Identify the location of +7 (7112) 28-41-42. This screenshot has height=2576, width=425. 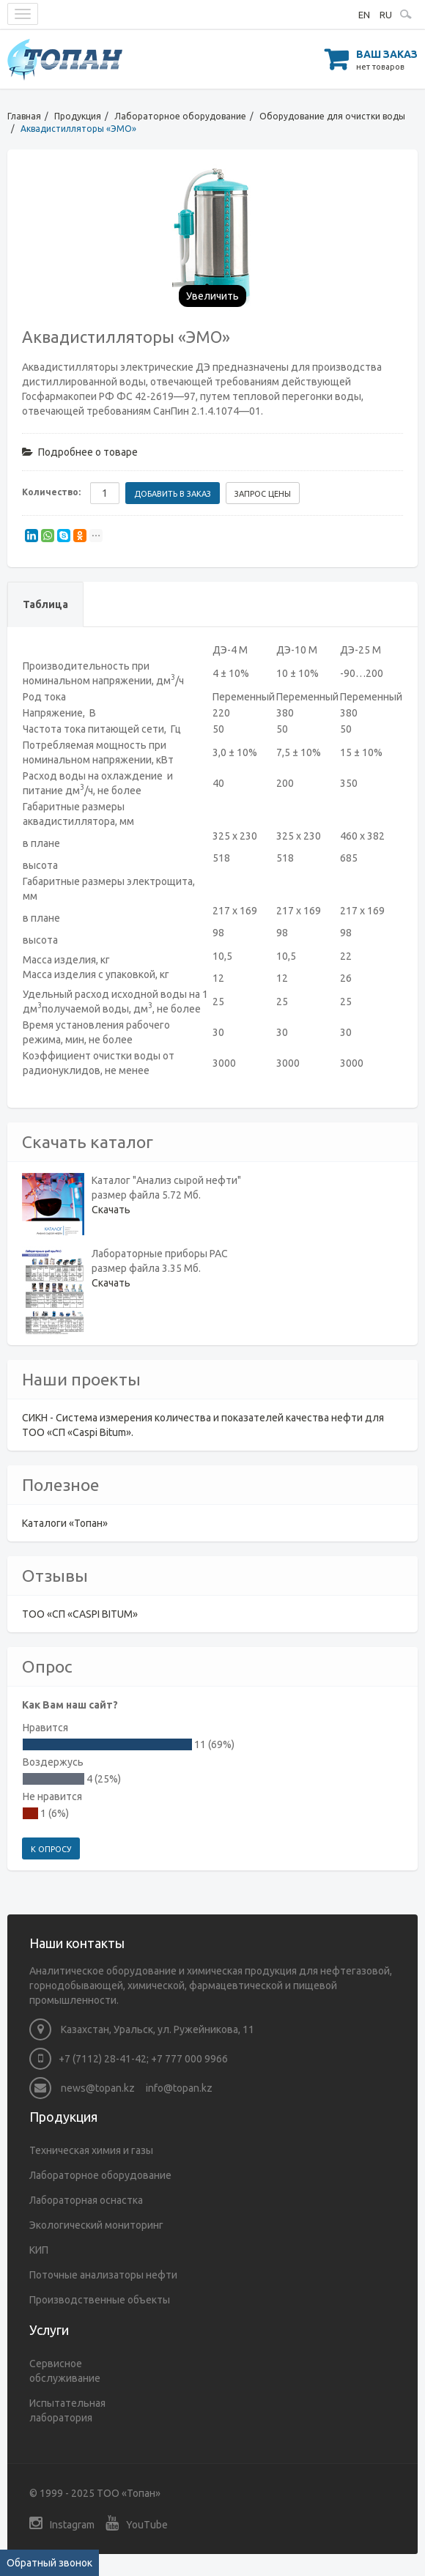
(103, 2059).